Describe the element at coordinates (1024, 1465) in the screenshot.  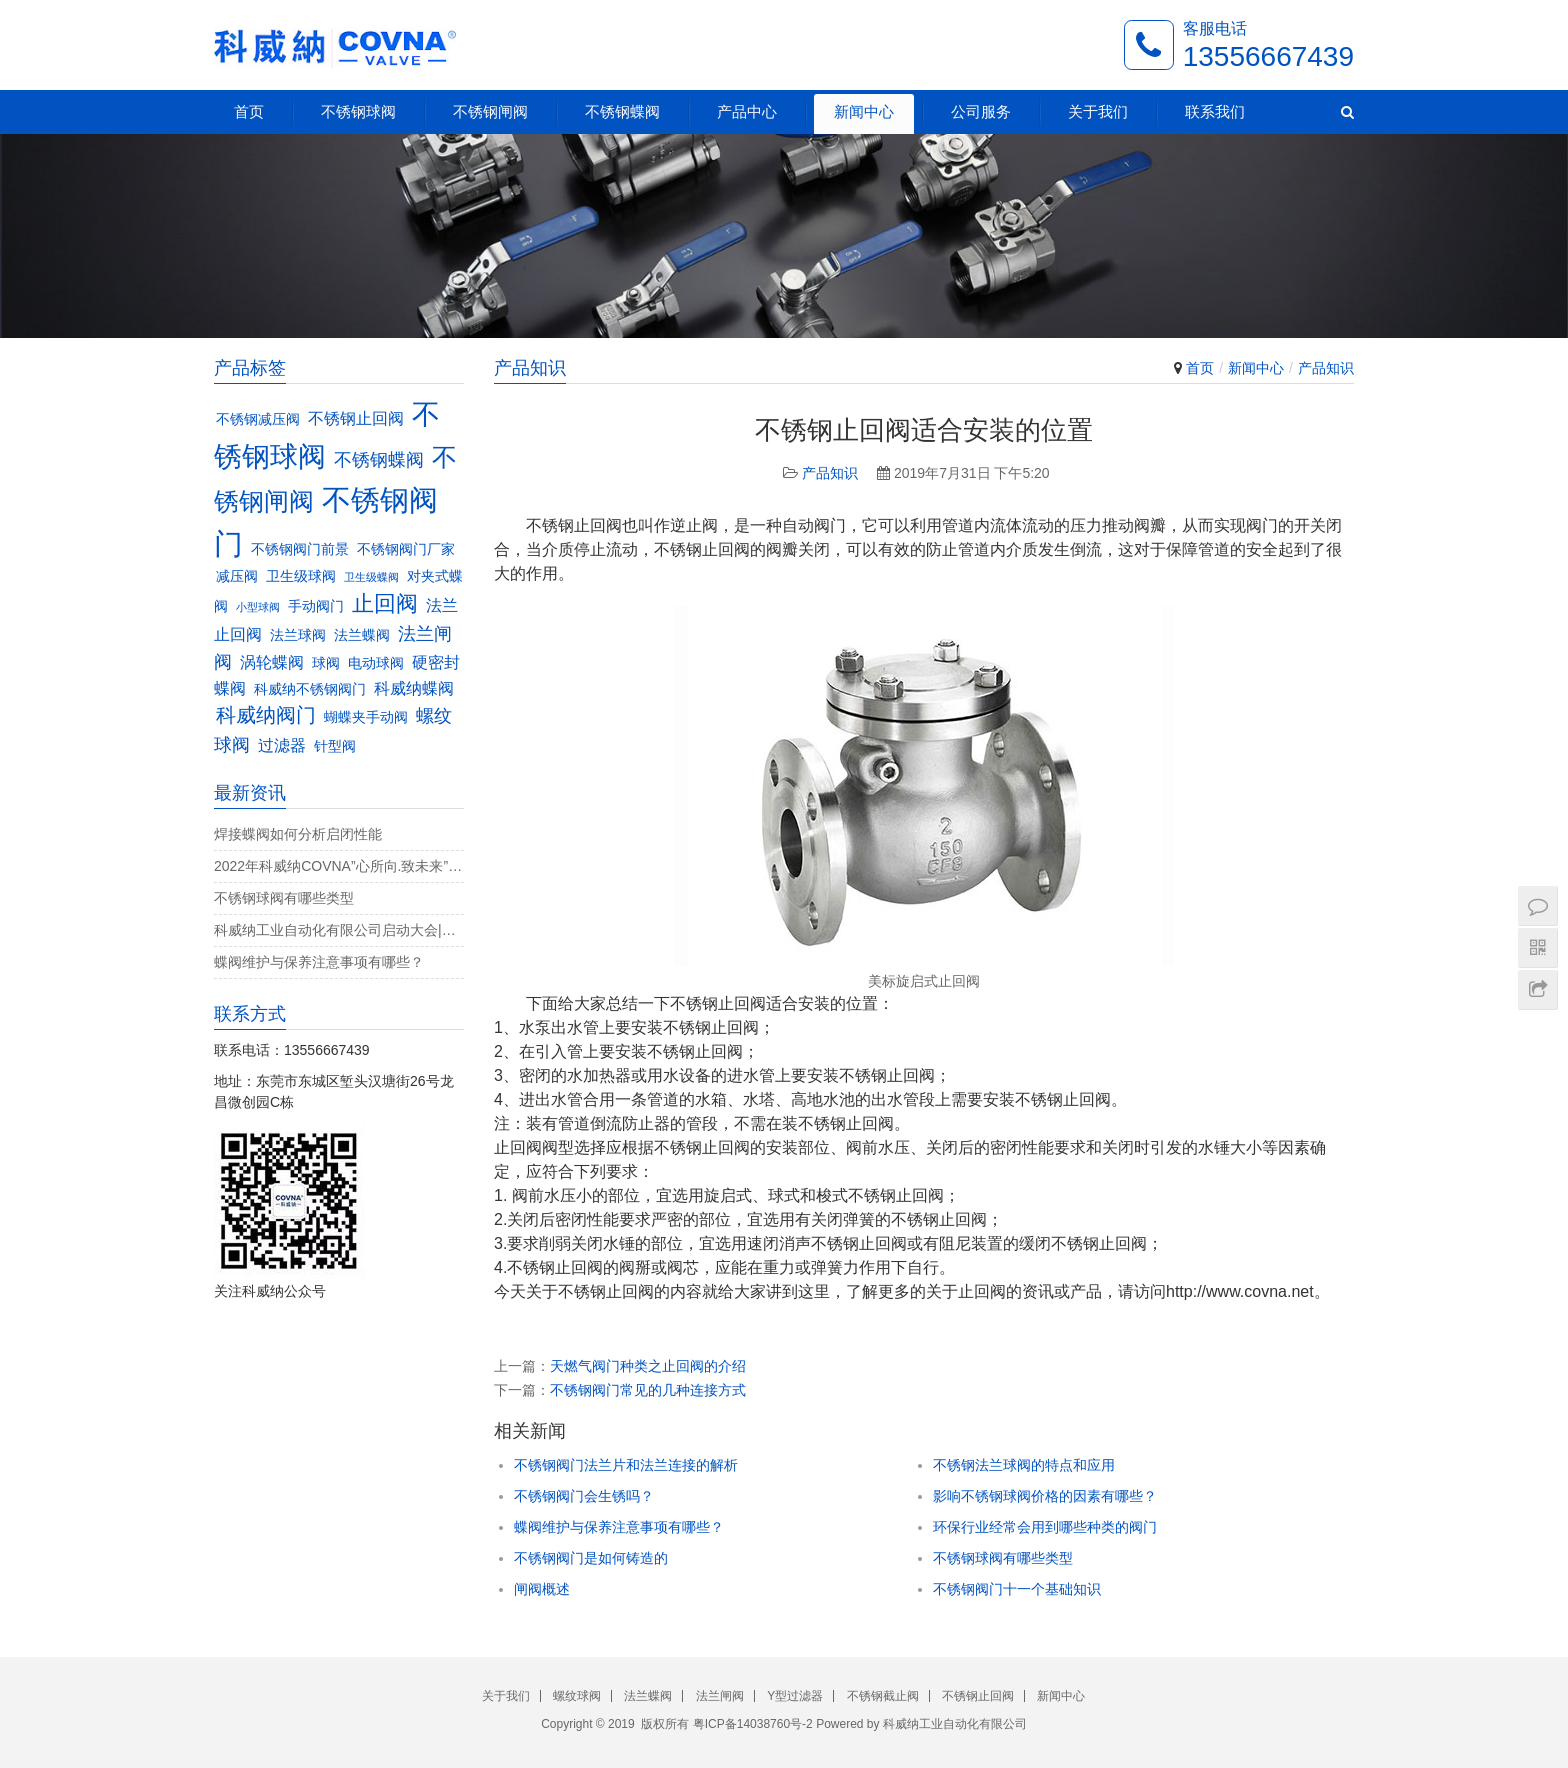
I see `不锈钢法兰球阀的特点和应用` at that location.